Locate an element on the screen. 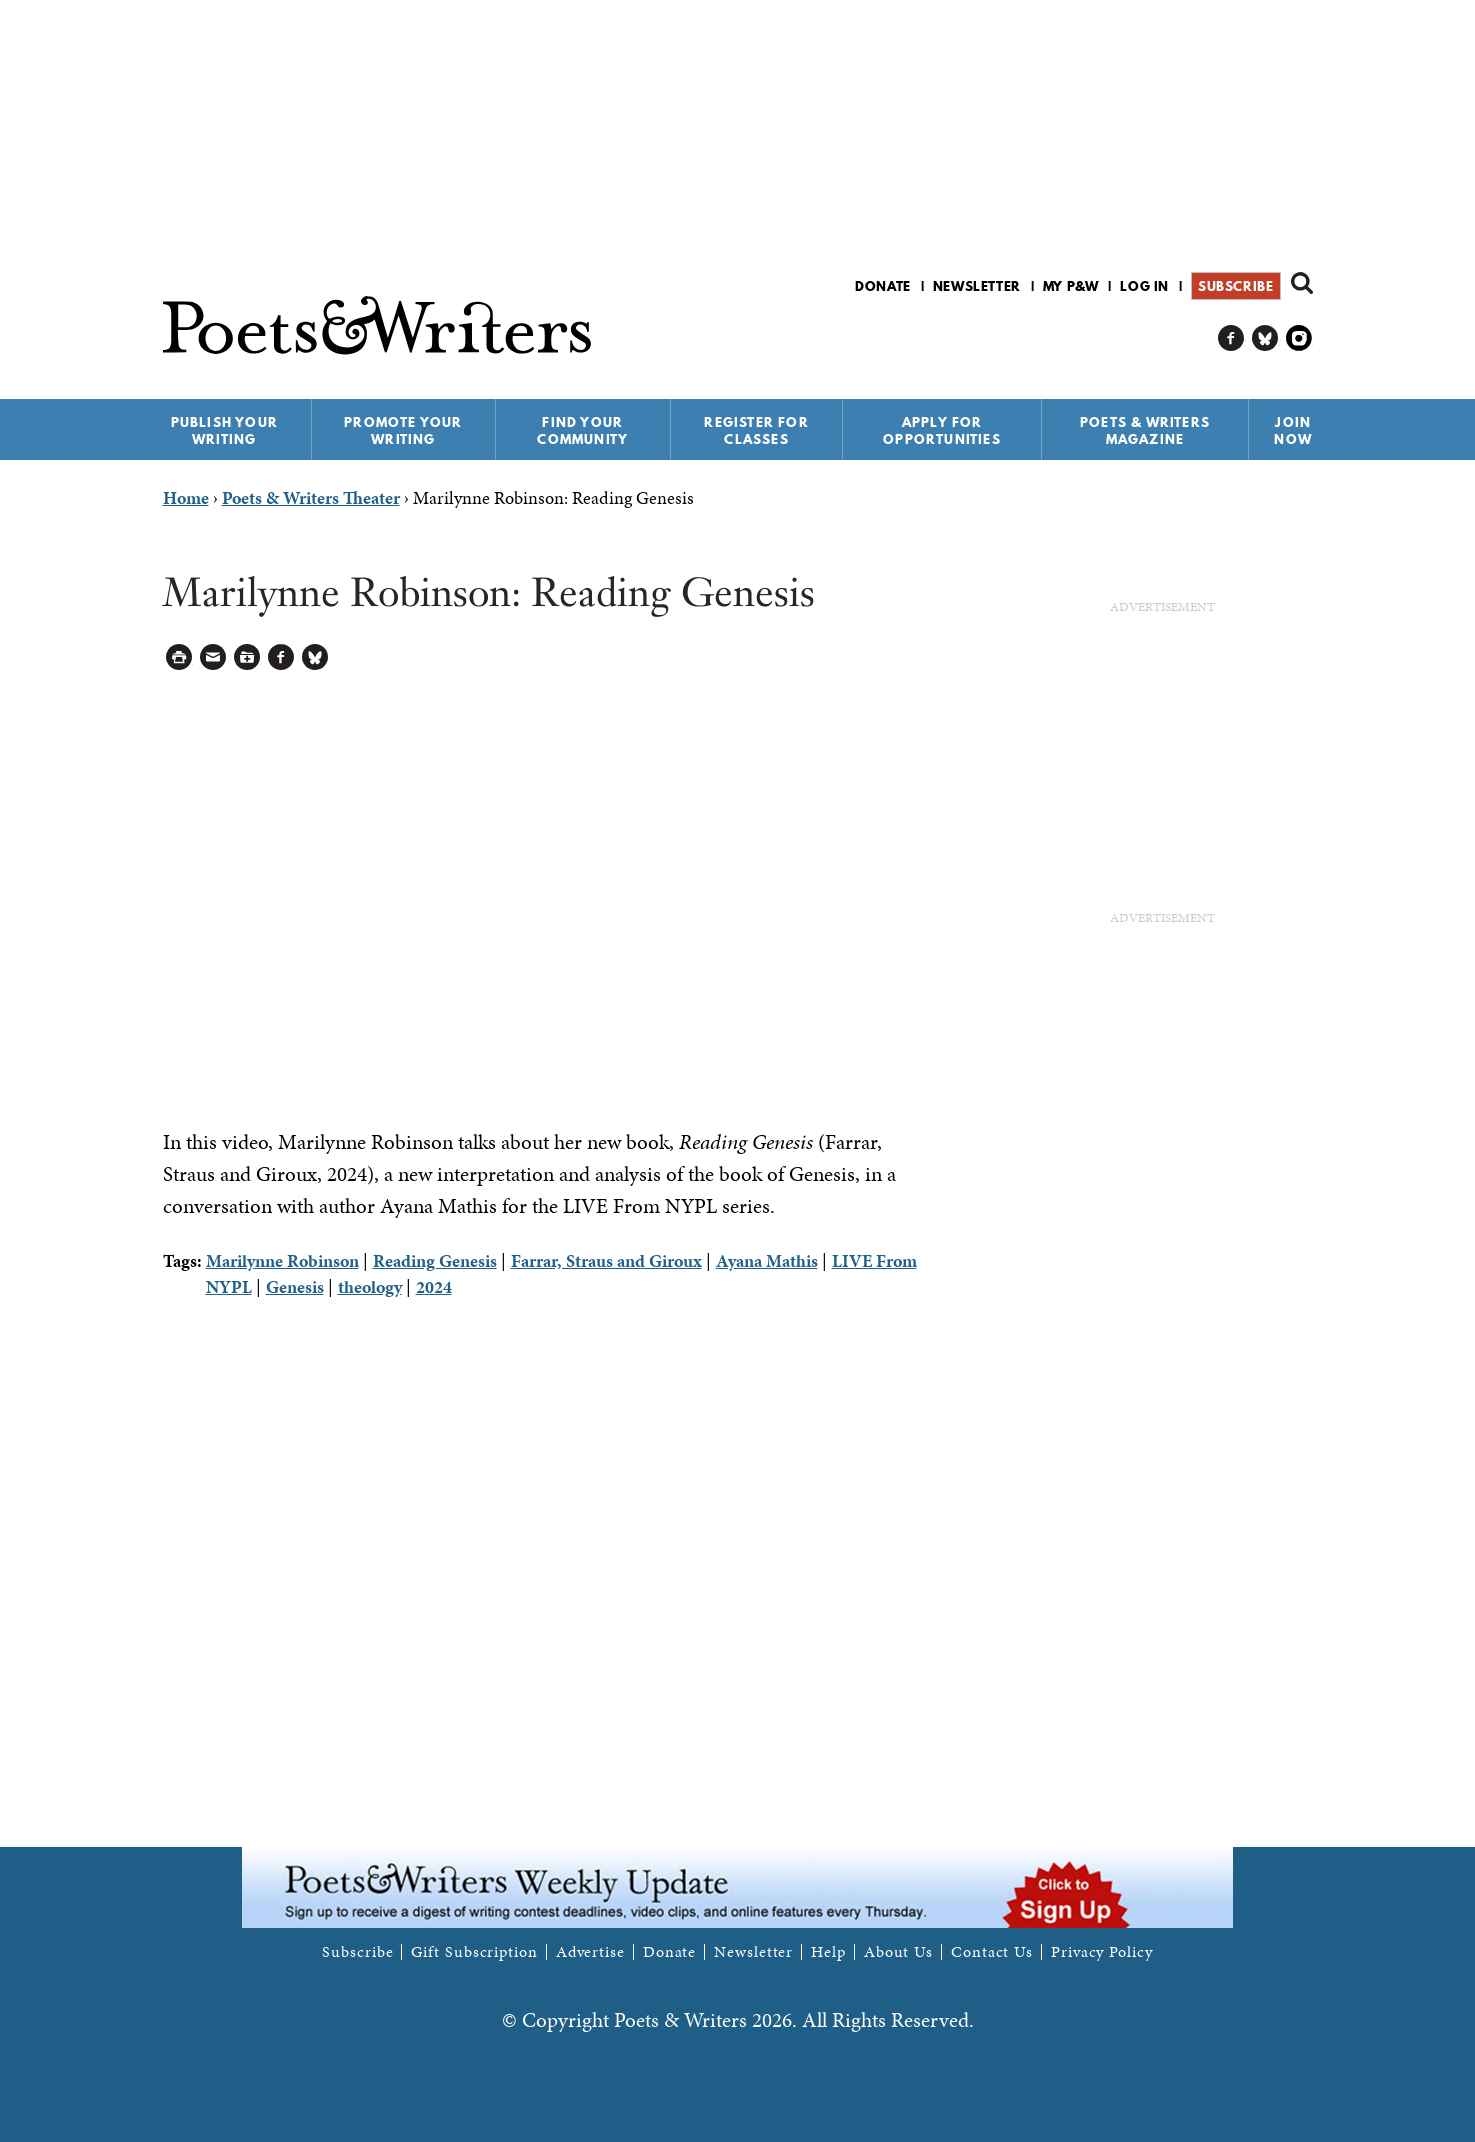 This screenshot has height=2142, width=1475. 2024 is located at coordinates (434, 1286).